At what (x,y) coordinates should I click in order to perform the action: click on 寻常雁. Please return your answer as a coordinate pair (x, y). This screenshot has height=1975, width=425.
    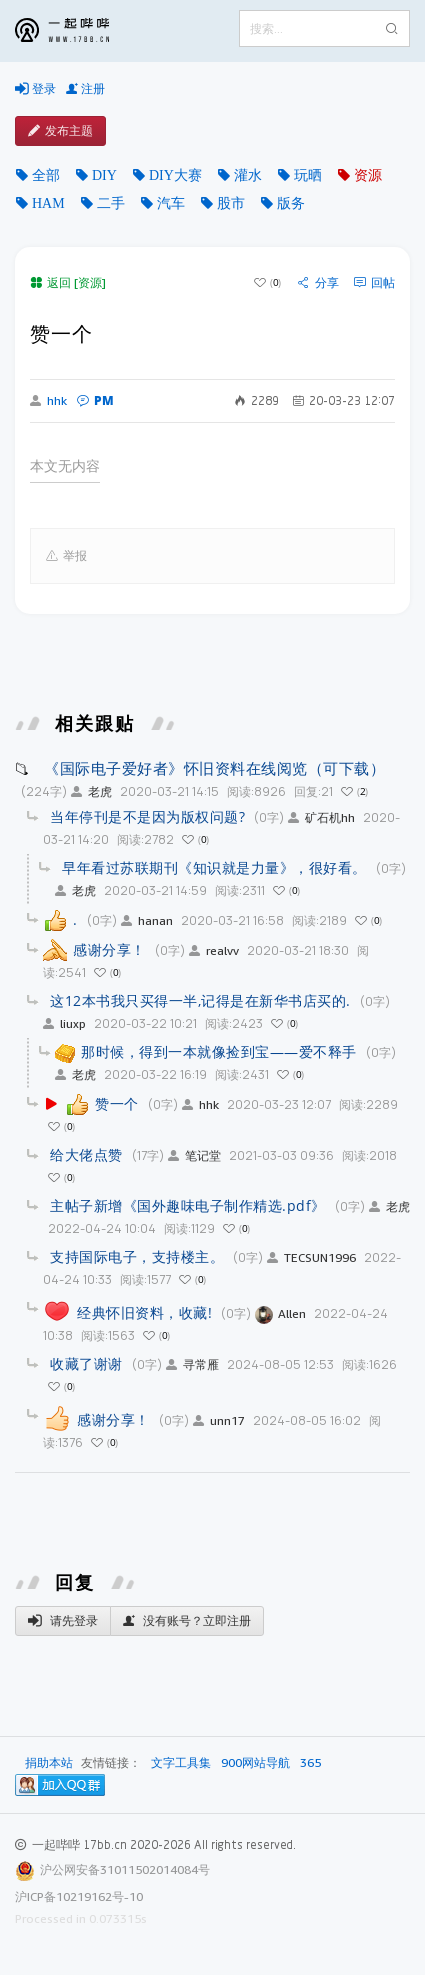
    Looking at the image, I should click on (192, 1364).